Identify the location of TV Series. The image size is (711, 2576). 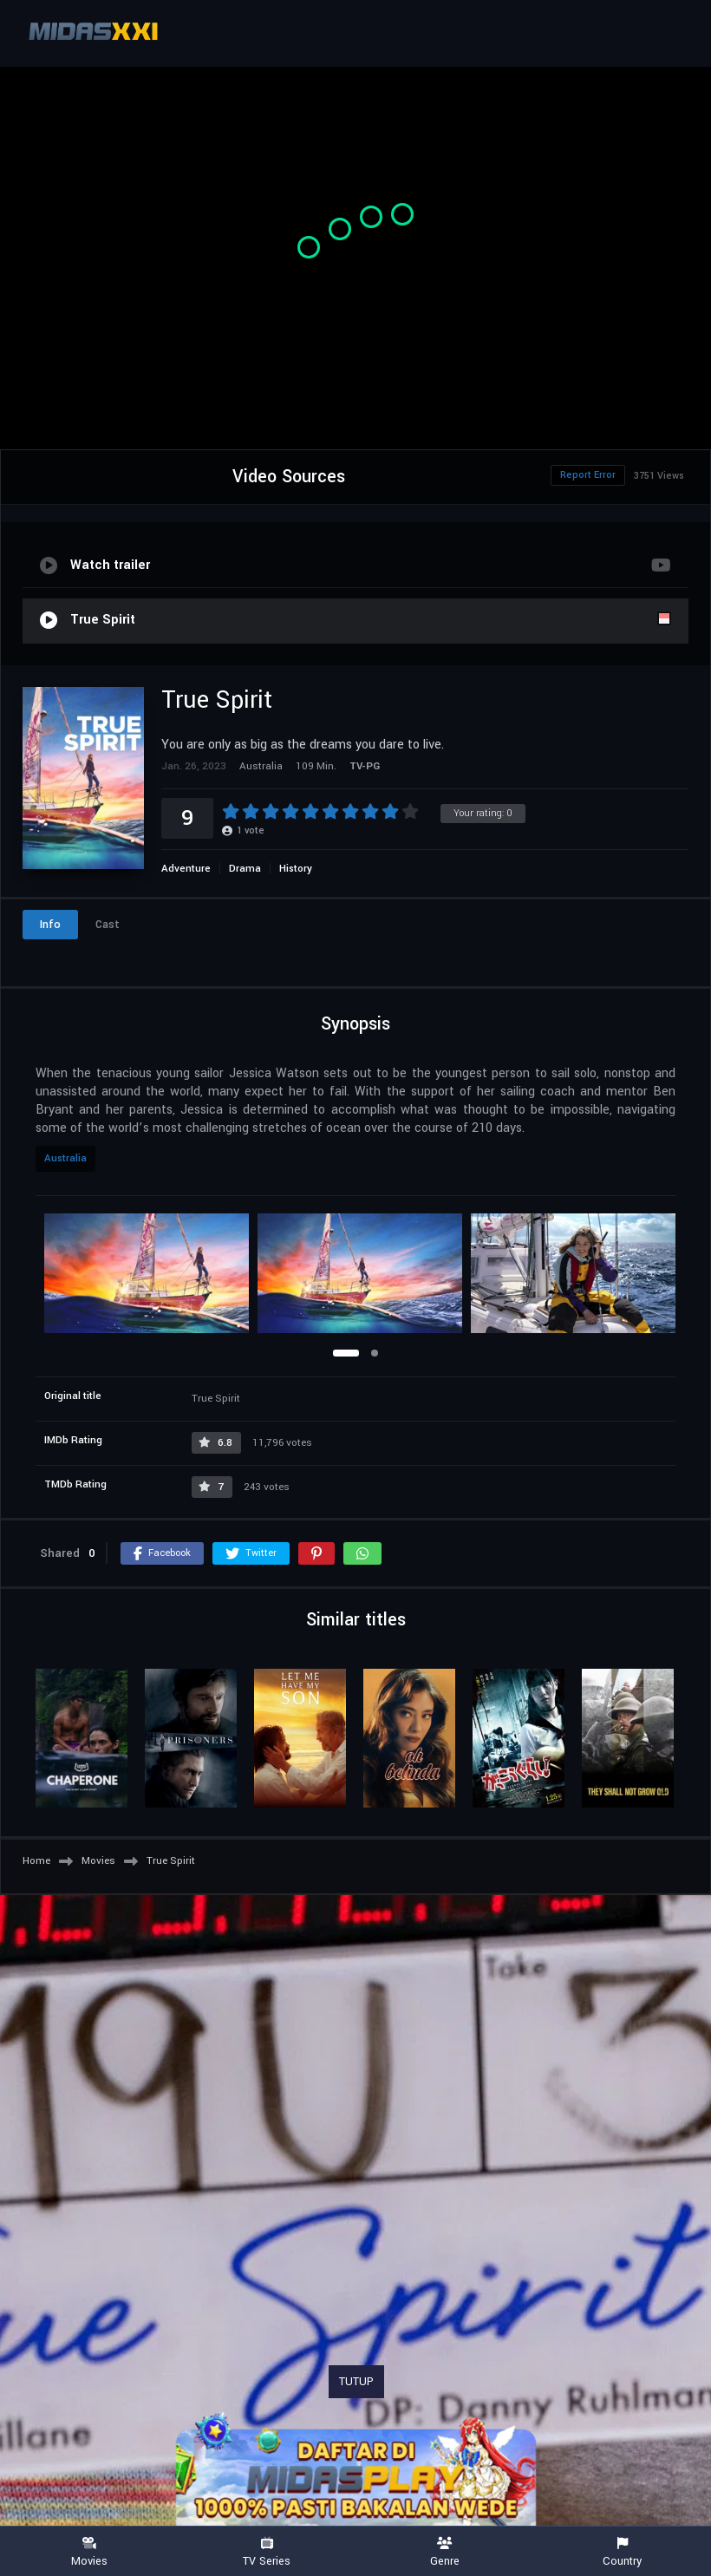
(267, 2552).